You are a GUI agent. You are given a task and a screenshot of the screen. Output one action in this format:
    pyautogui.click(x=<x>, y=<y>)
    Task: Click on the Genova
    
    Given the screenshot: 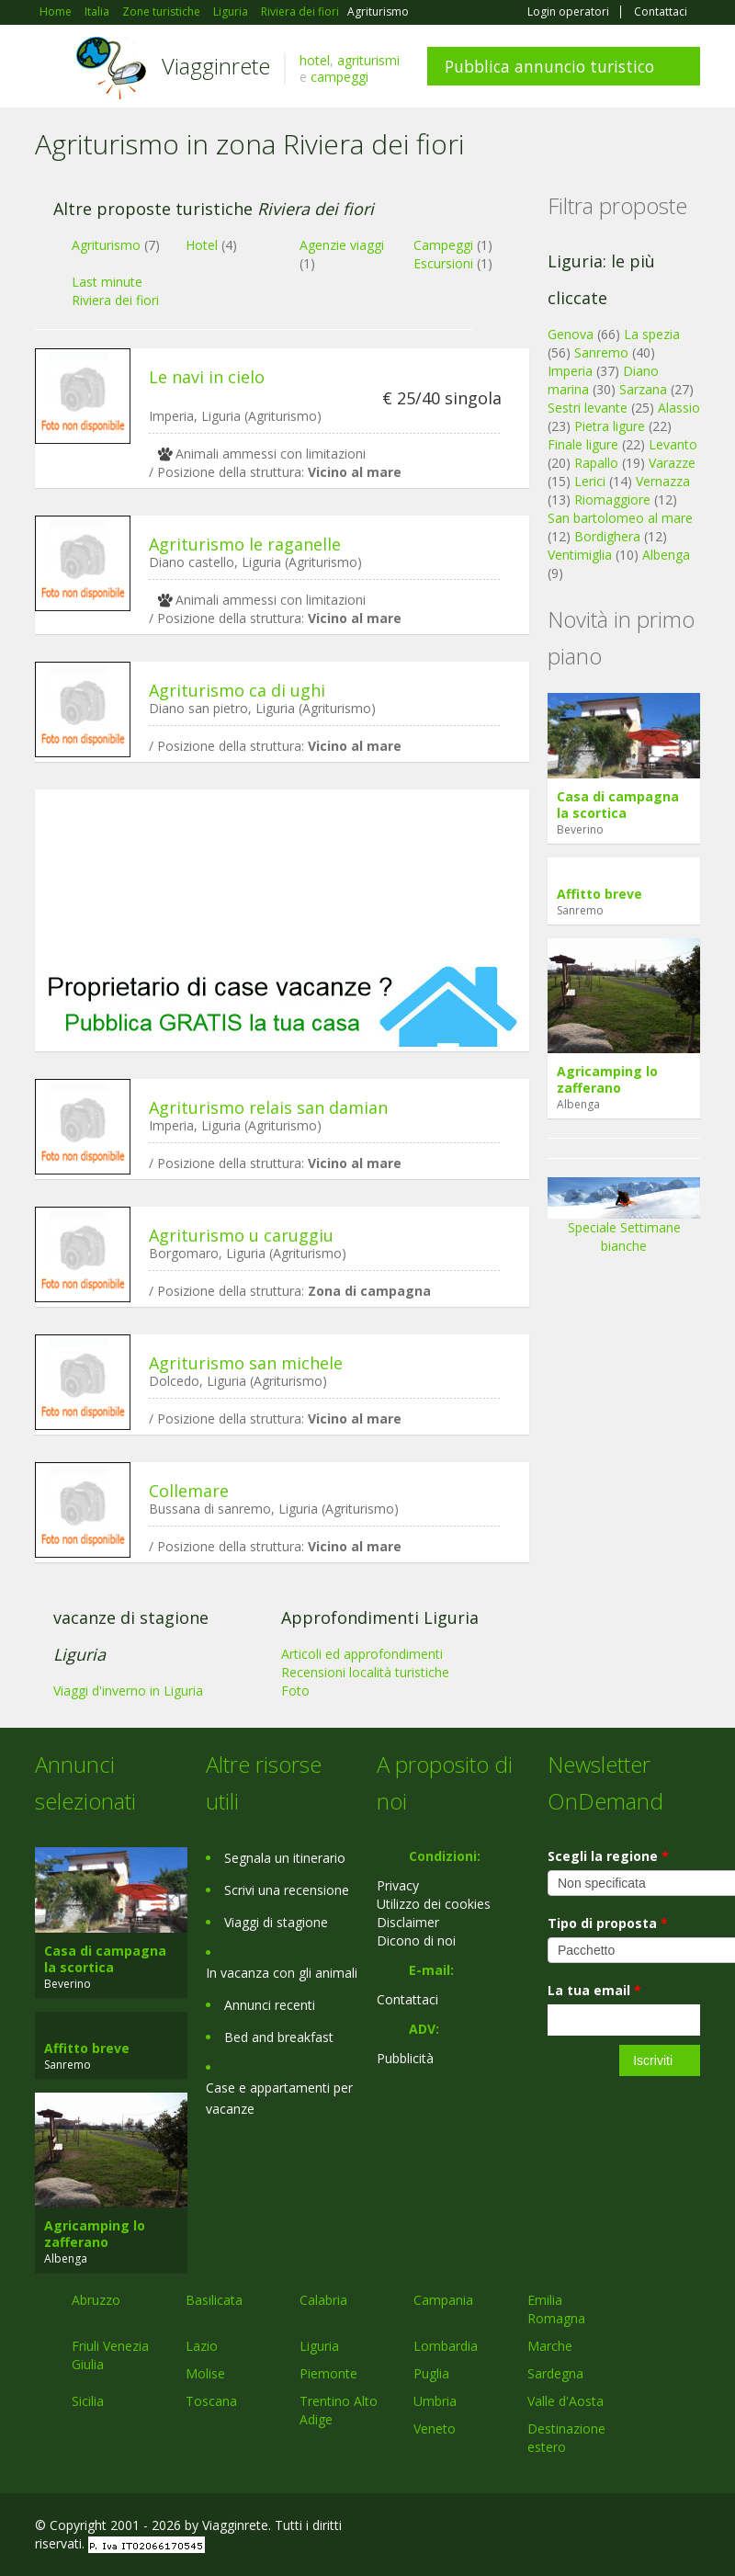 What is the action you would take?
    pyautogui.click(x=571, y=334)
    